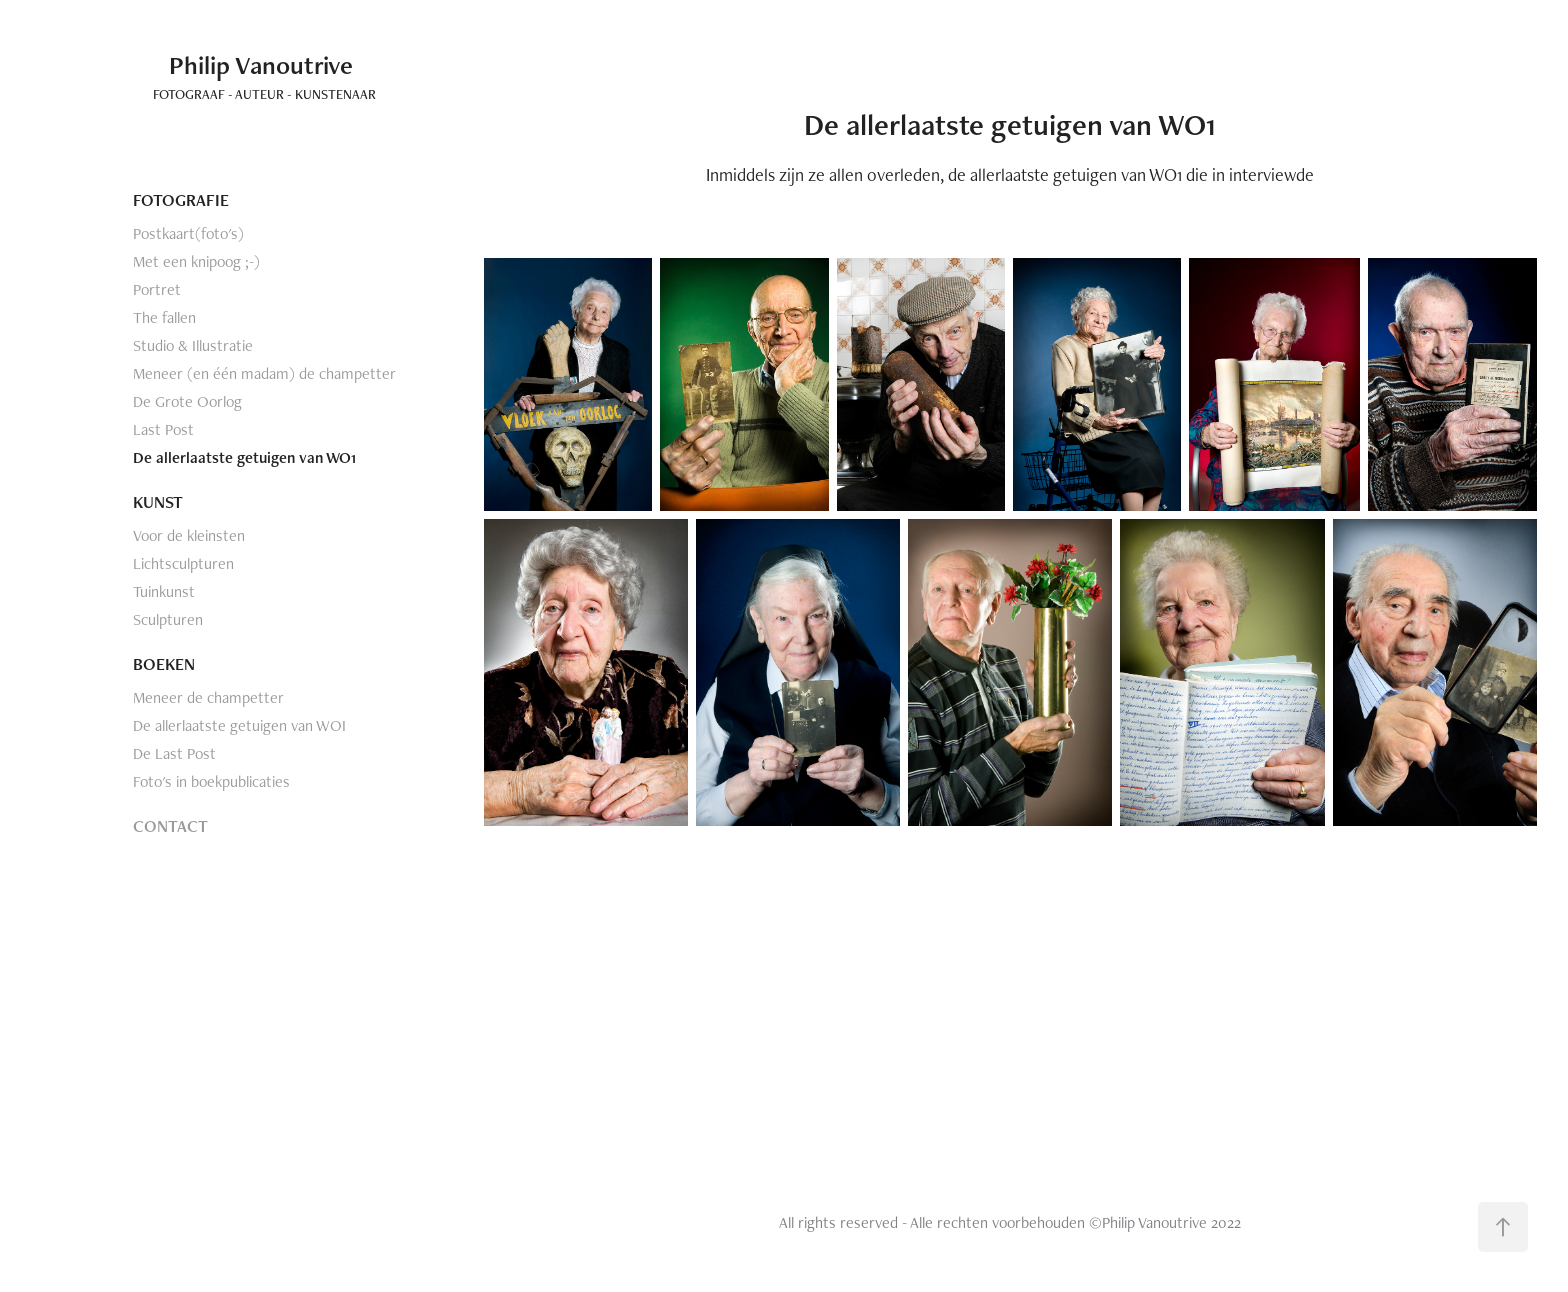  Describe the element at coordinates (244, 457) in the screenshot. I see `De allerlaatste getuigen van WO1` at that location.